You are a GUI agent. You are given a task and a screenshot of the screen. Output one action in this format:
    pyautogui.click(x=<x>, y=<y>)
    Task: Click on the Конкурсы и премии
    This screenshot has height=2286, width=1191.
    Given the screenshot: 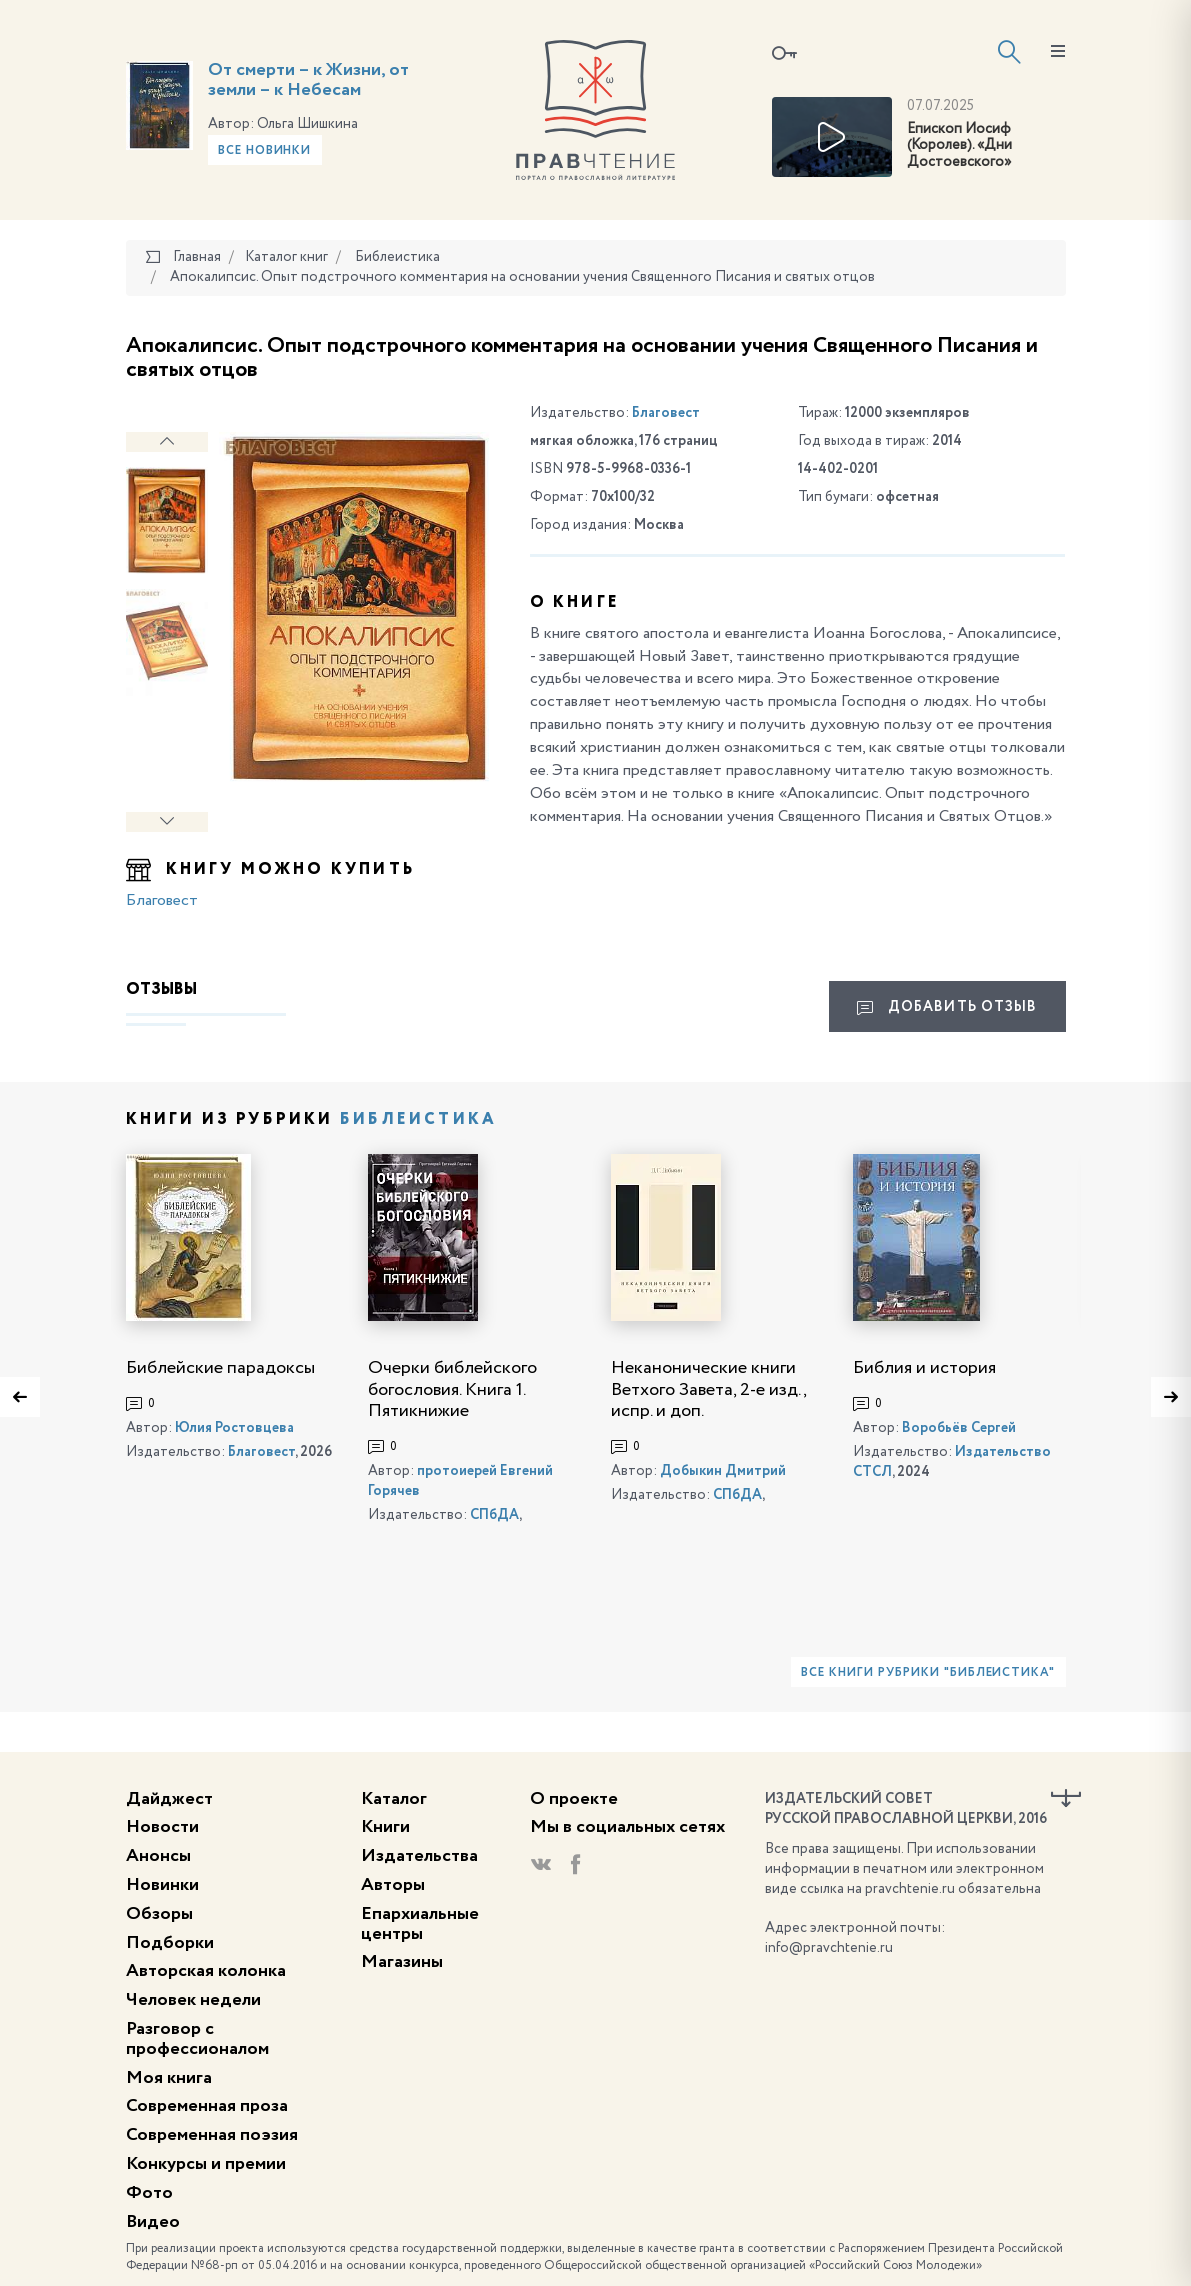 What is the action you would take?
    pyautogui.click(x=206, y=2164)
    